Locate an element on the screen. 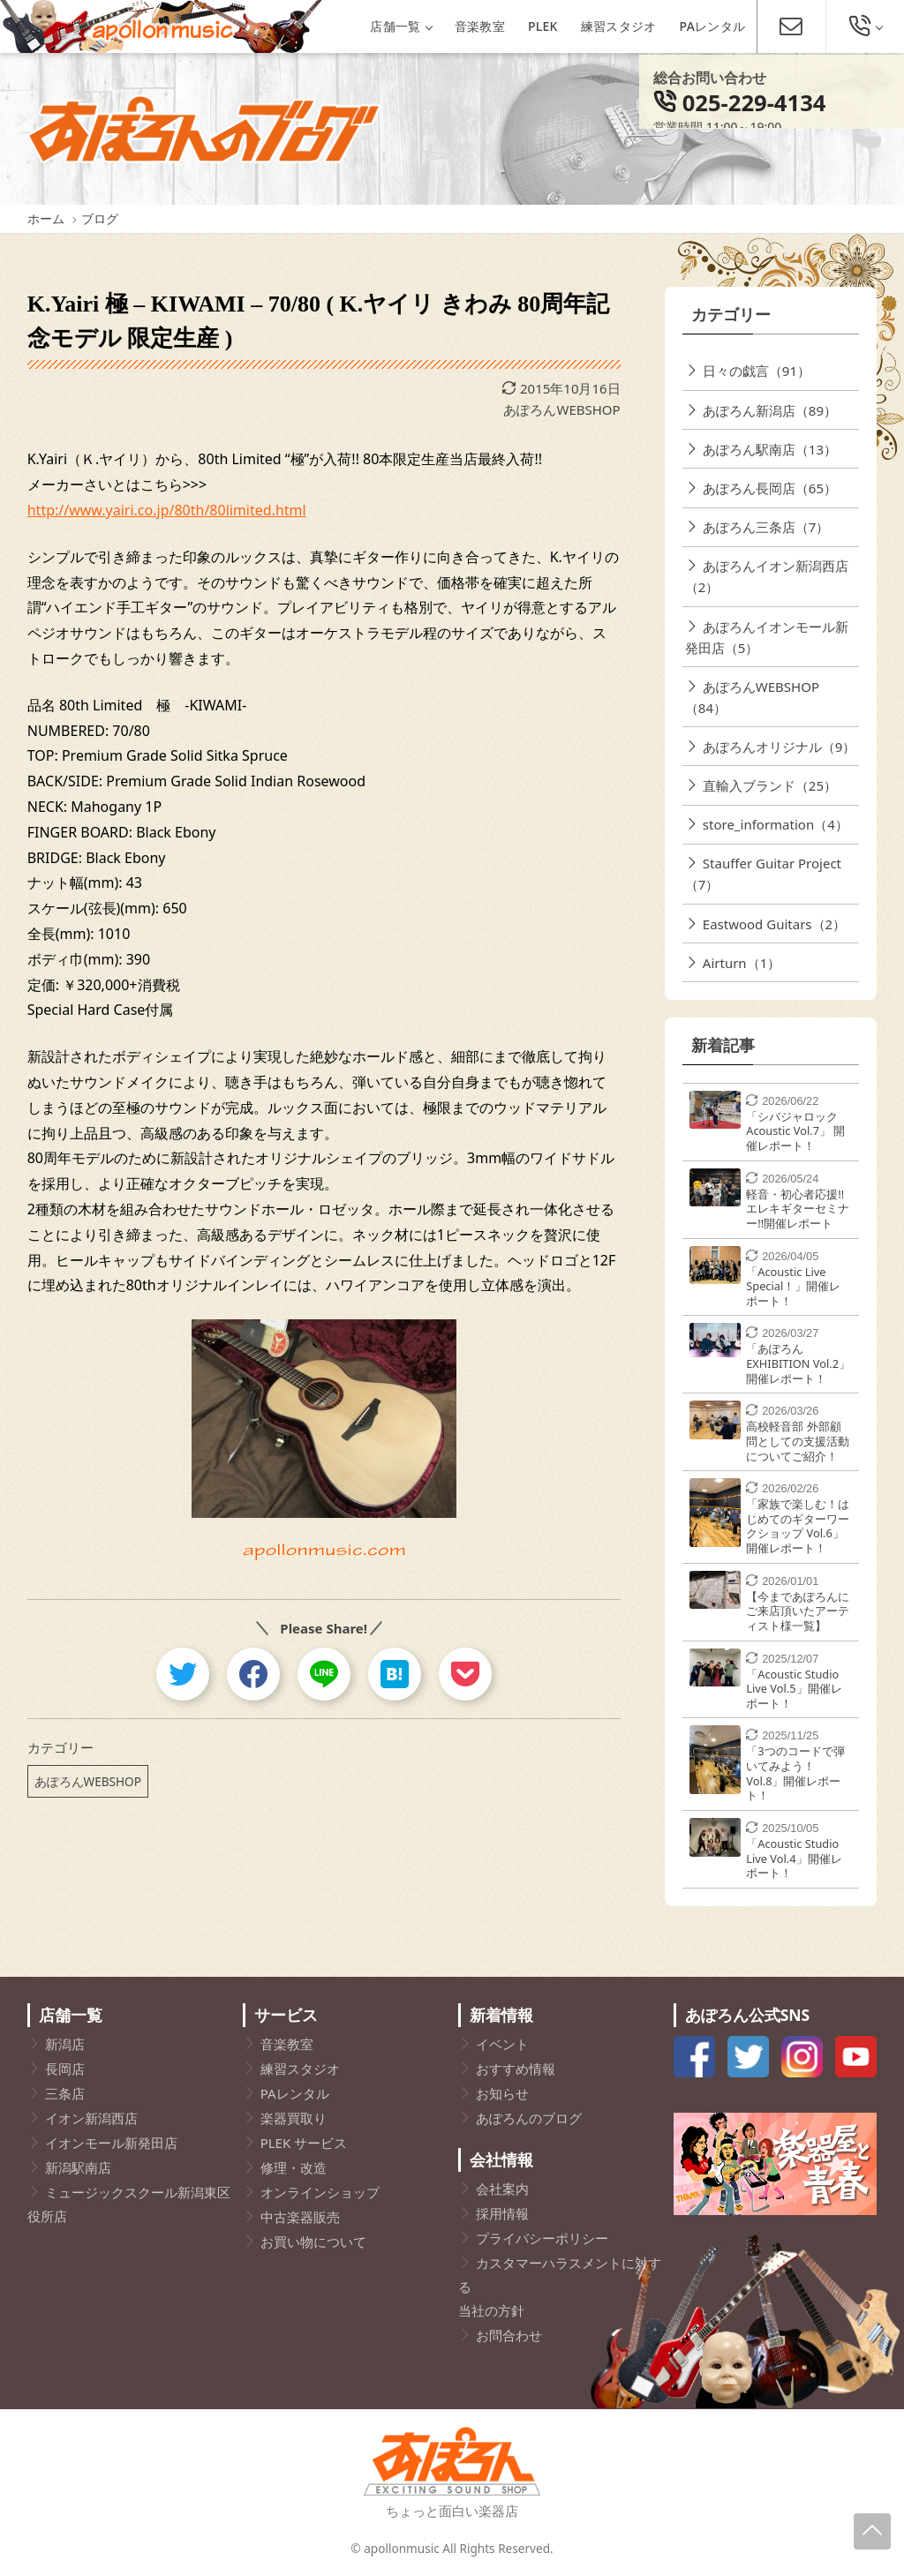 Image resolution: width=904 pixels, height=2576 pixels. 音楽教室 is located at coordinates (480, 26).